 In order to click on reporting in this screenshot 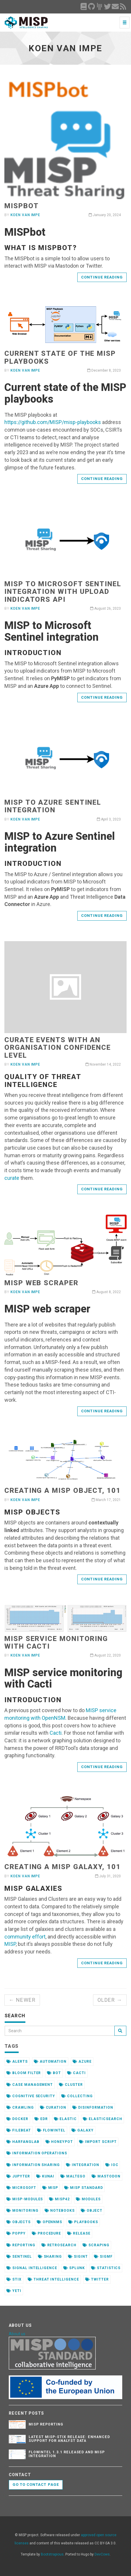, I will do `click(20, 2245)`.